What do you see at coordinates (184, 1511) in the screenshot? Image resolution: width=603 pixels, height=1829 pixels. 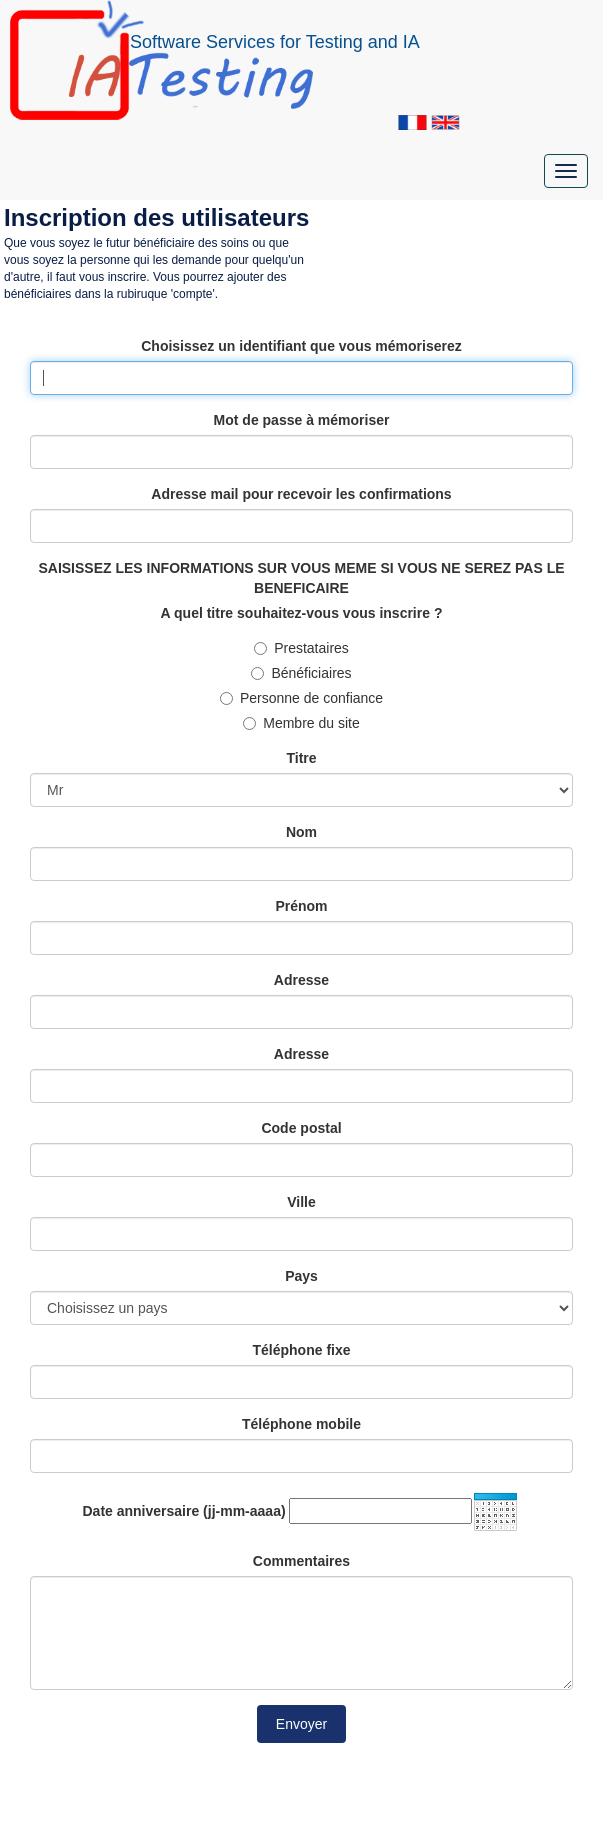 I see `Date anniversaire (jj-mm-aaaa)` at bounding box center [184, 1511].